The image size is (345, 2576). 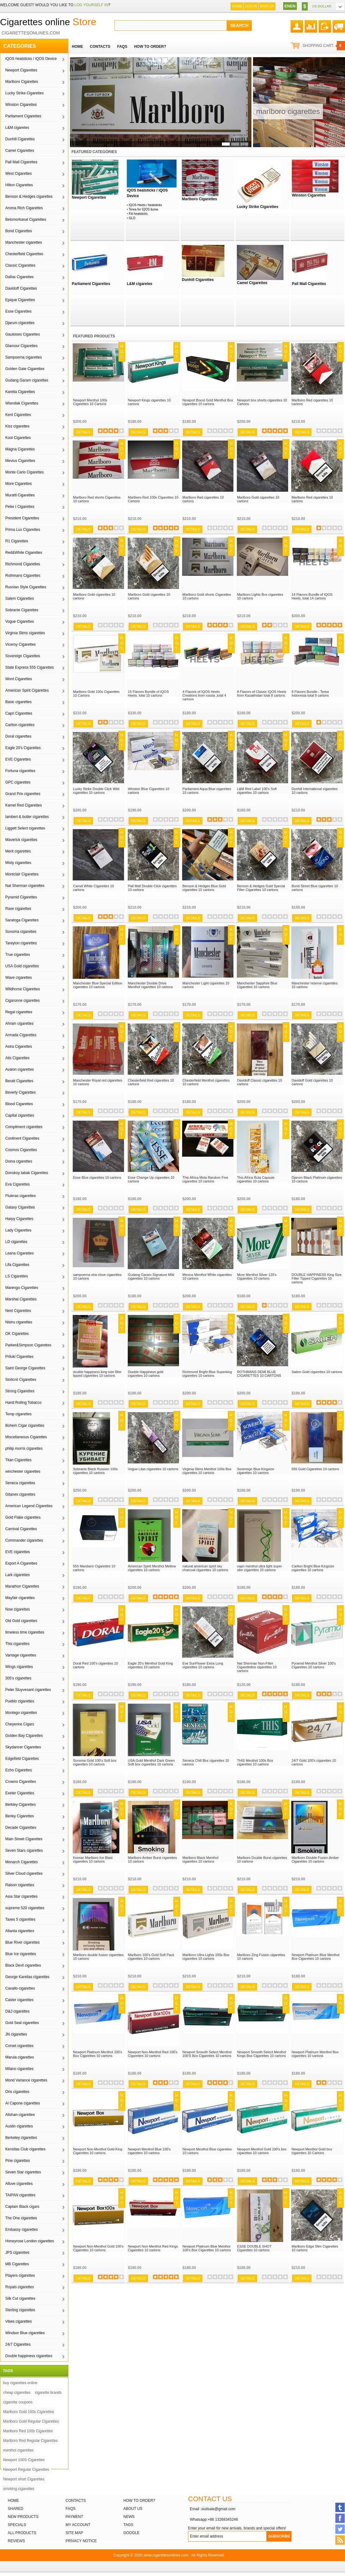 I want to click on Blood Cigarettes, so click(x=19, y=1104).